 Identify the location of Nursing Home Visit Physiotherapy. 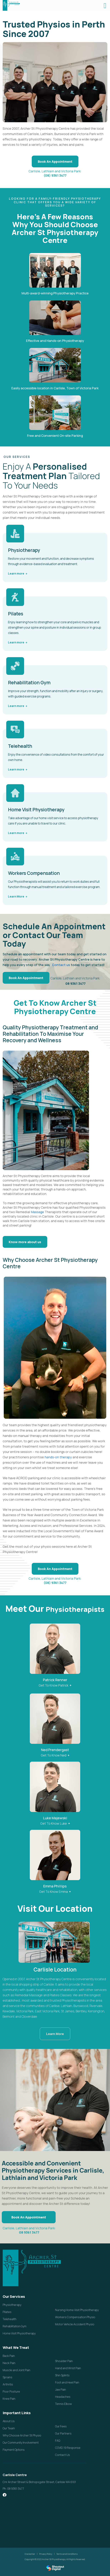
(77, 2310).